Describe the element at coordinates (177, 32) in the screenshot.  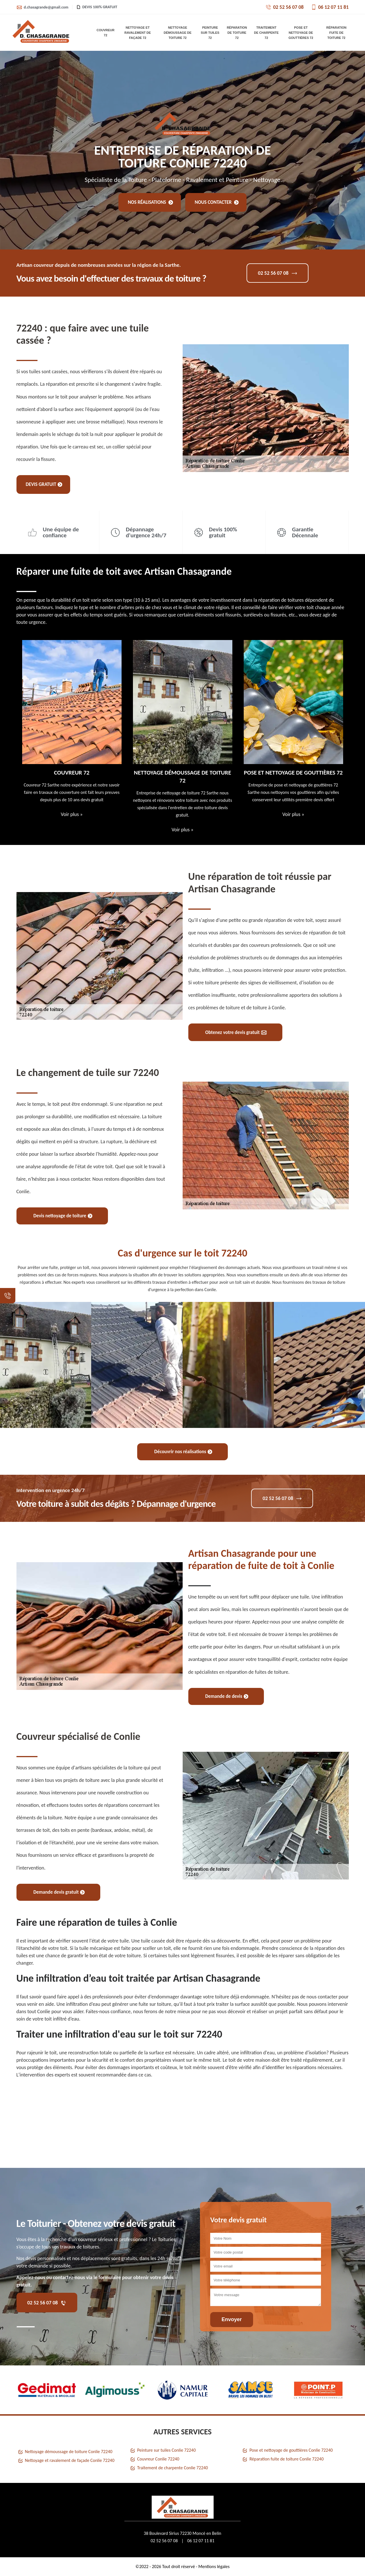
I see `Nettoyage démoussage de toiture 72` at that location.